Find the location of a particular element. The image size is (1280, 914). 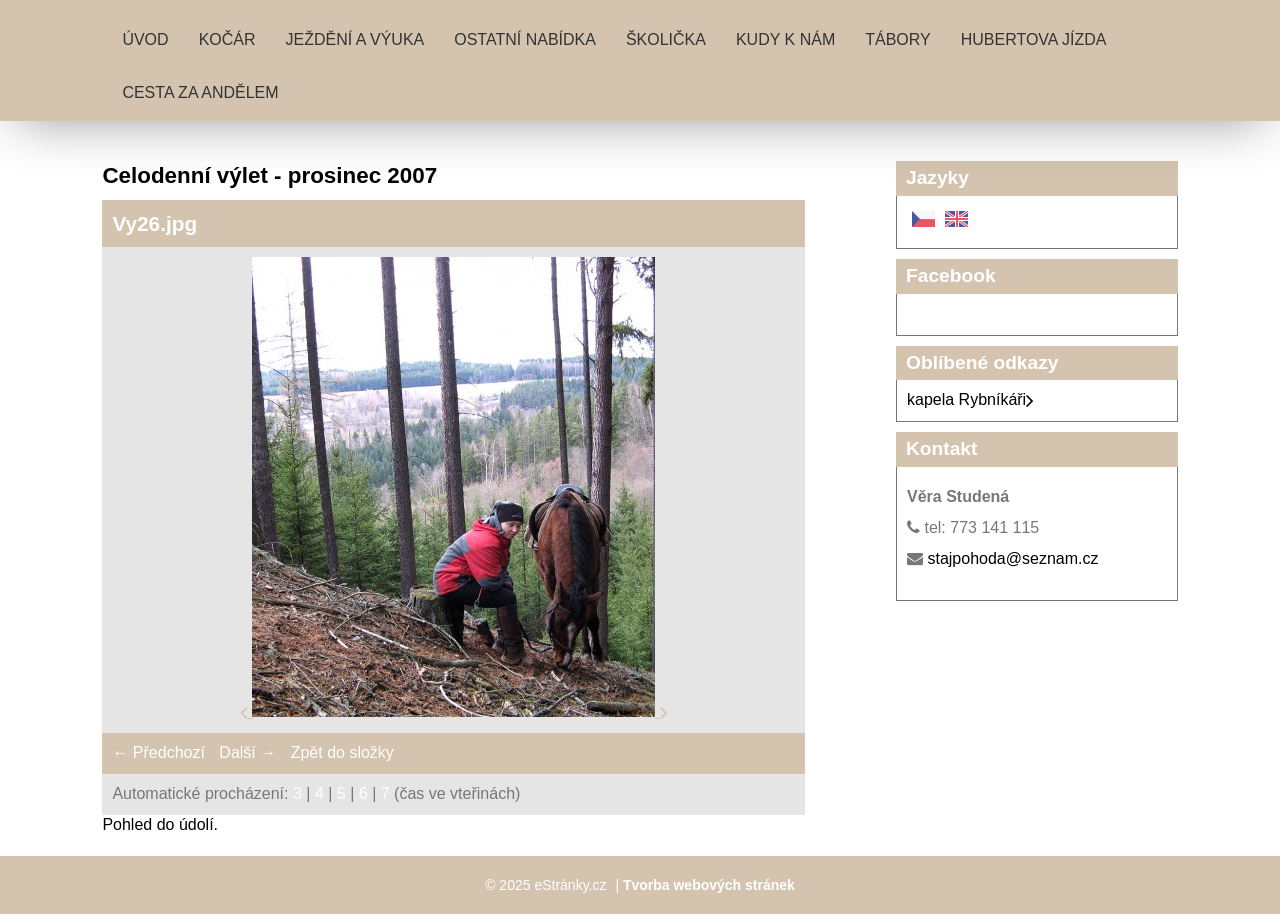

Úvod is located at coordinates (145, 39).